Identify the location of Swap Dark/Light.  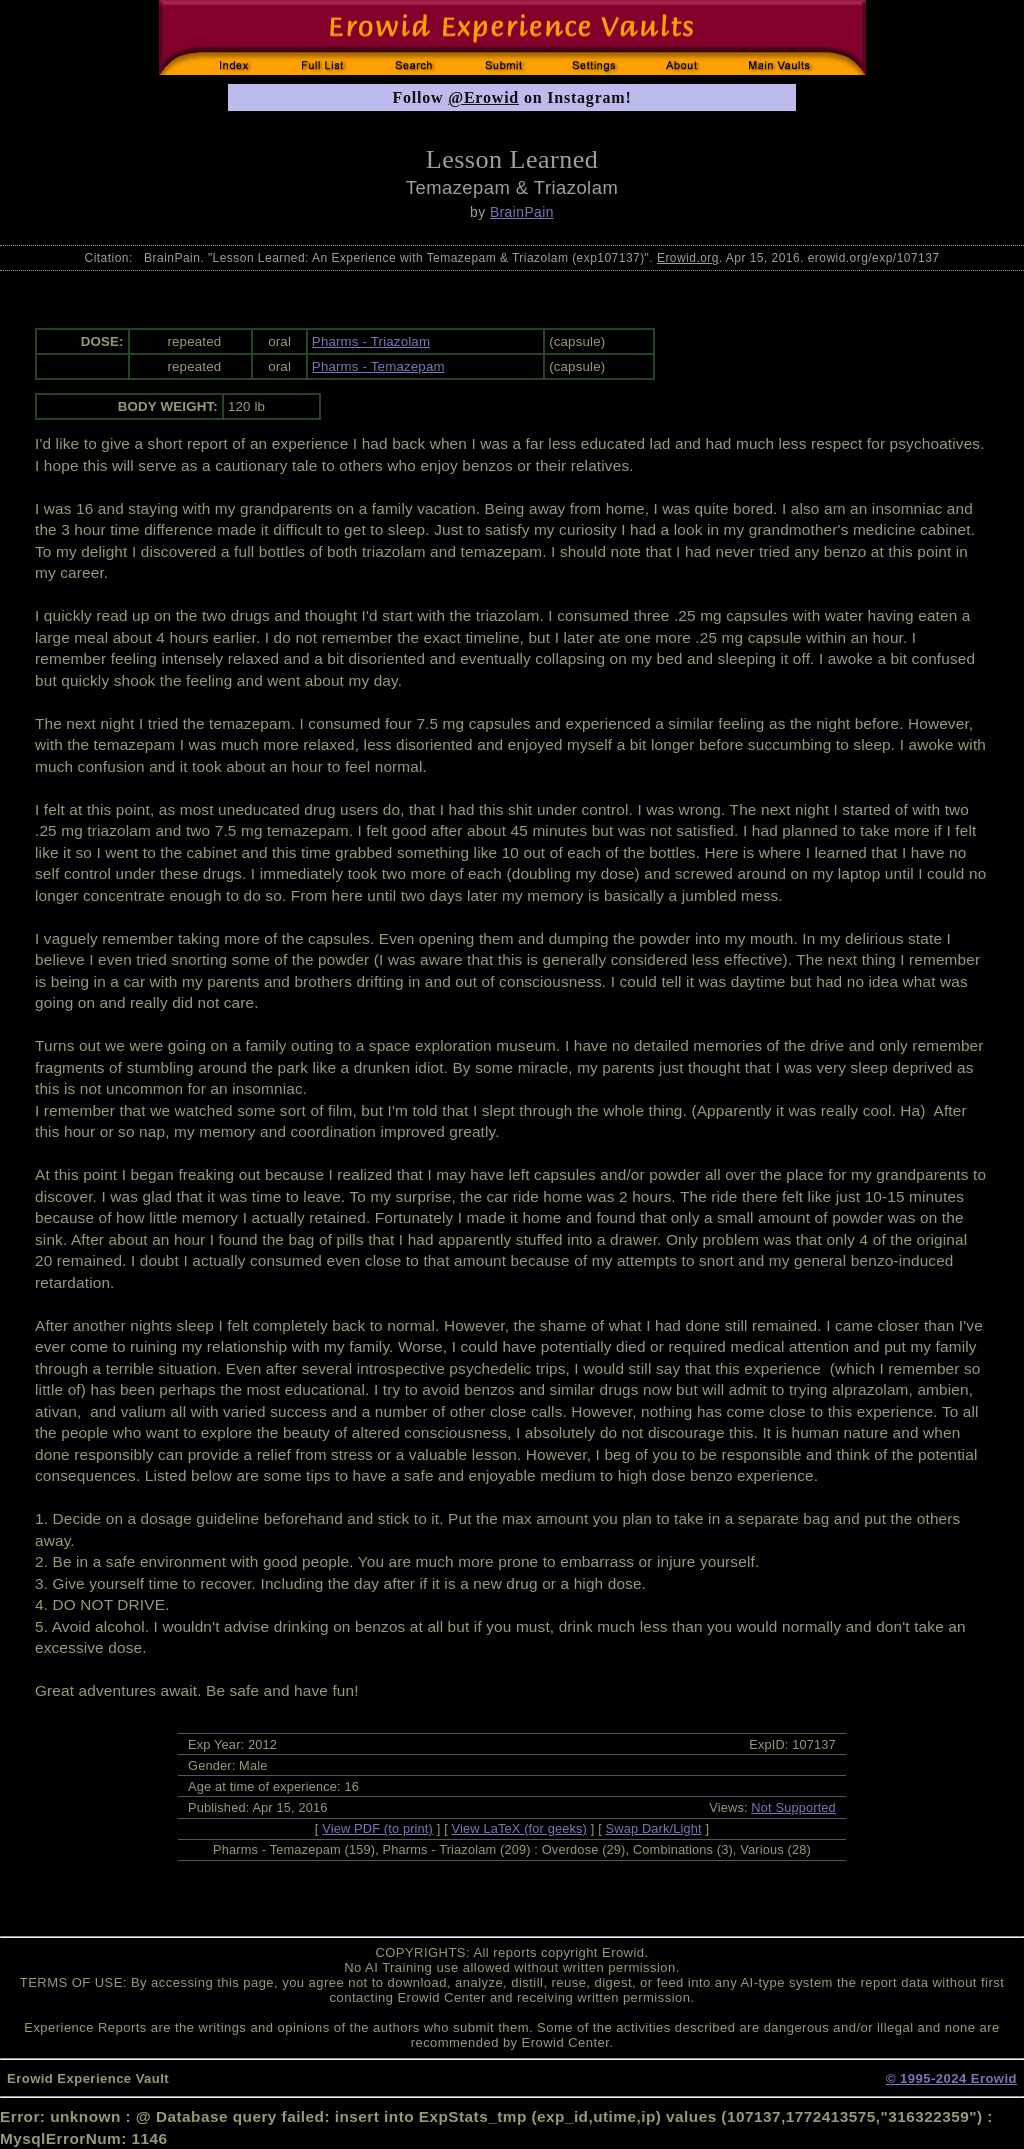
(654, 1828).